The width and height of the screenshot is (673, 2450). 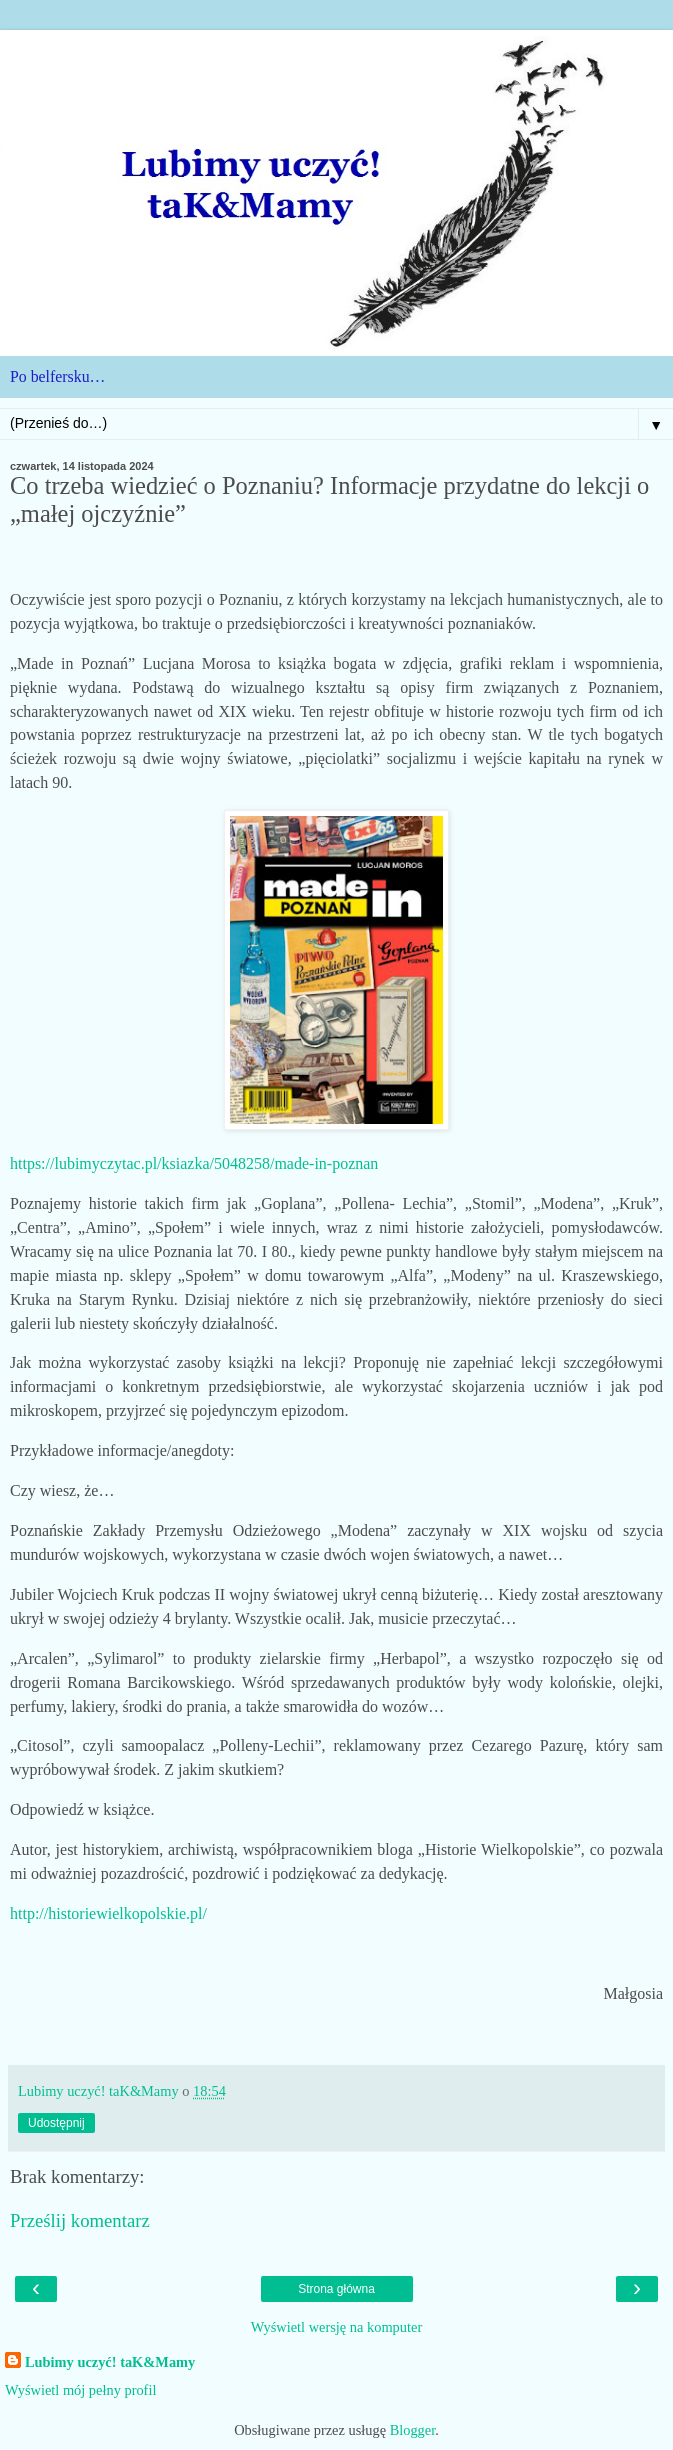 I want to click on https://lubimyczytac.pl/ksiazka/5048258/made-in-poznan, so click(x=194, y=1163).